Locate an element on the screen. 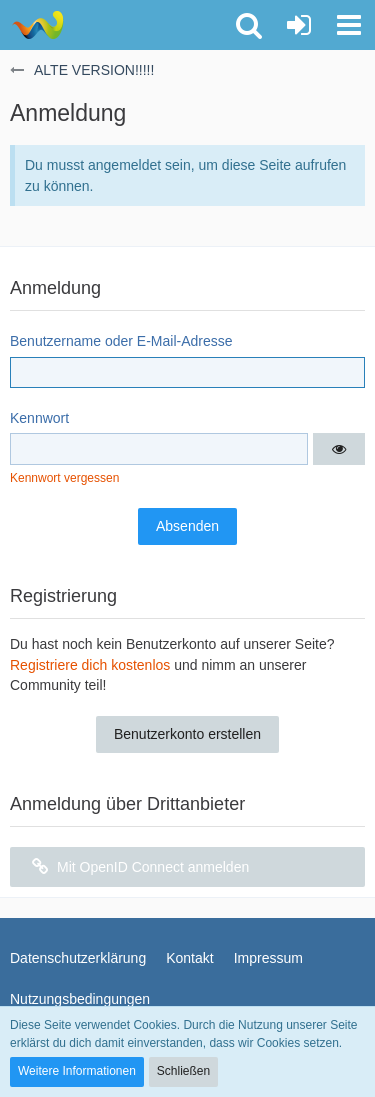 This screenshot has height=1097, width=375. Benutzername oder E-Mail-Adresse is located at coordinates (121, 341).